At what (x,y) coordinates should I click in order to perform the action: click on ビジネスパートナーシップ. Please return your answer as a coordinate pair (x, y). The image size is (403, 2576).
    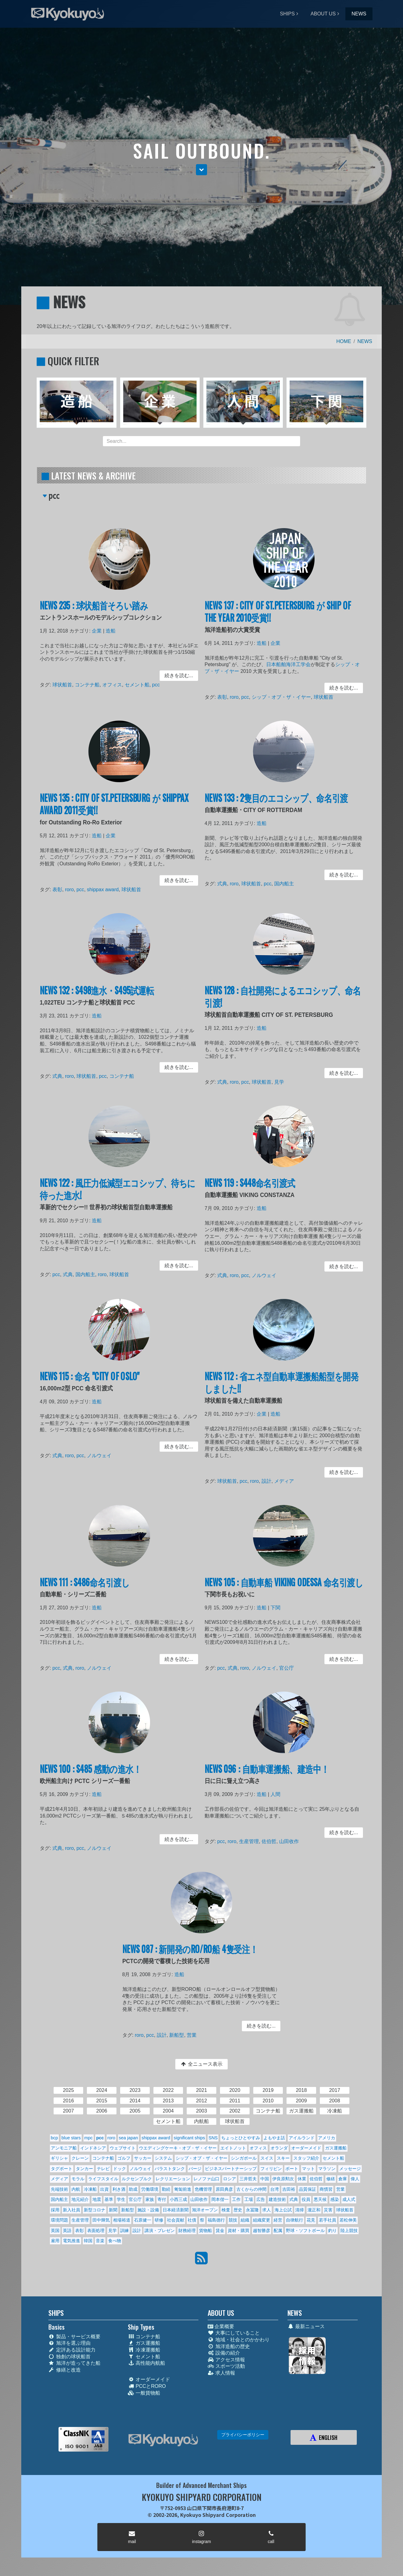
    Looking at the image, I should click on (231, 2168).